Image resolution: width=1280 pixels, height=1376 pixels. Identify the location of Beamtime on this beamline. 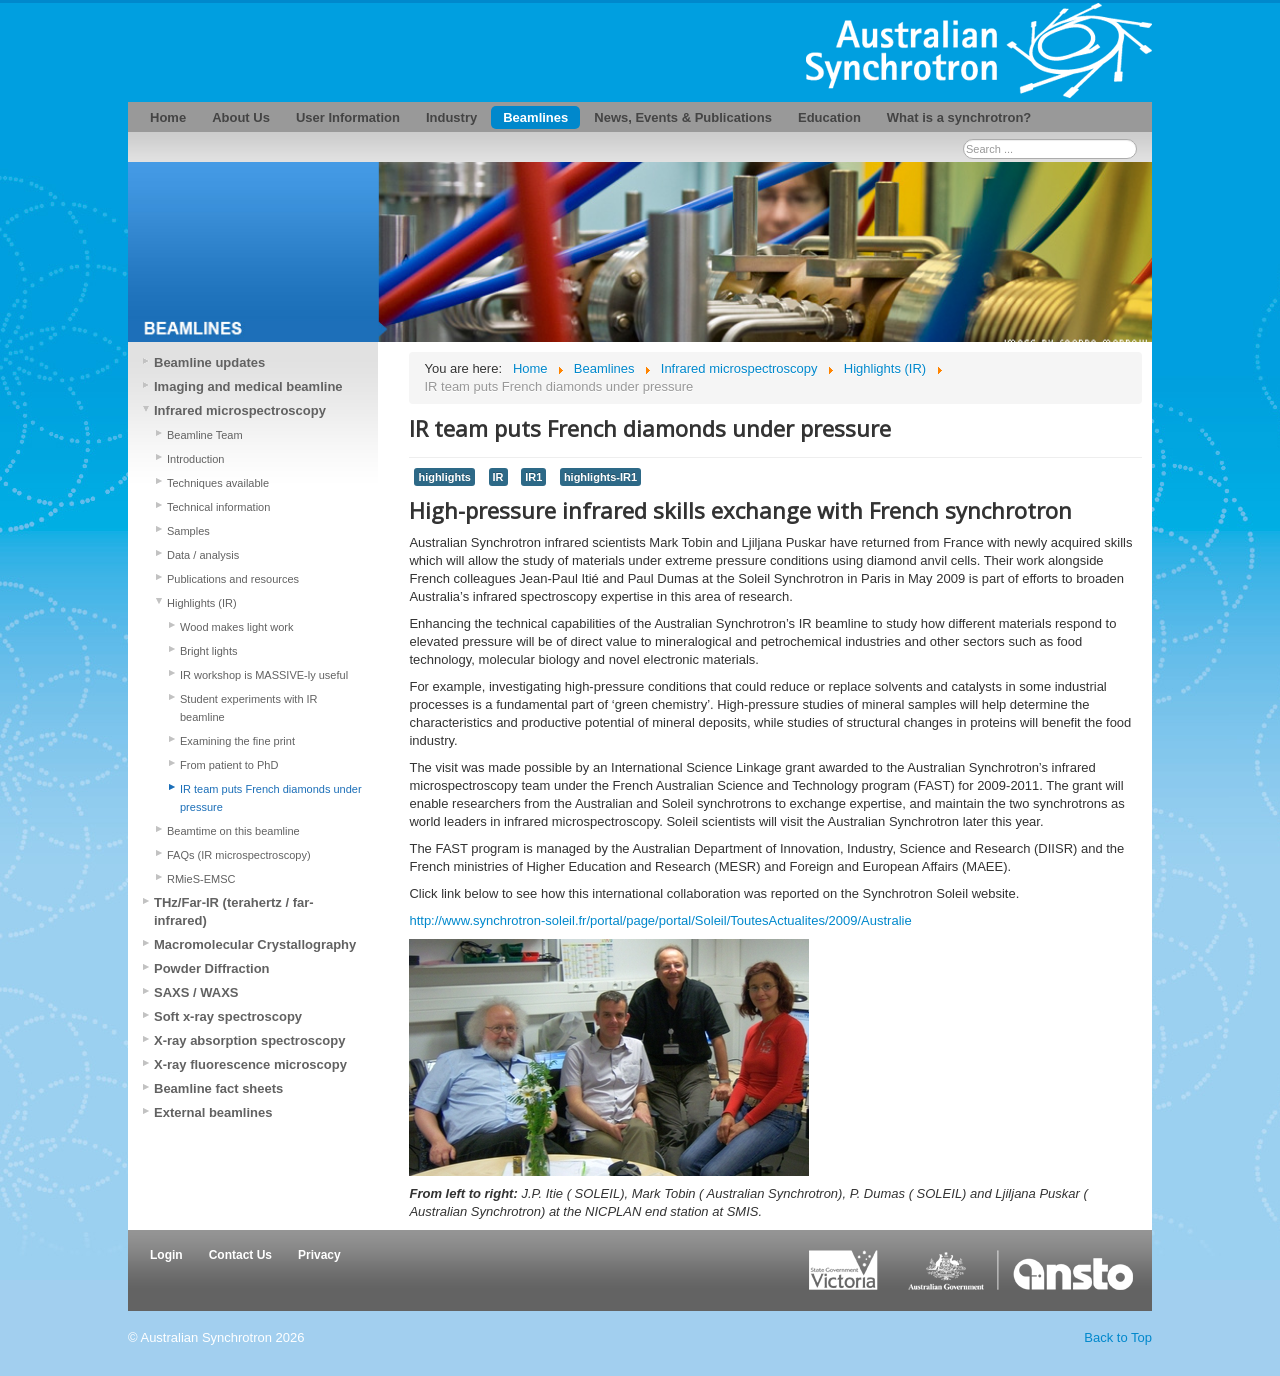
(233, 831).